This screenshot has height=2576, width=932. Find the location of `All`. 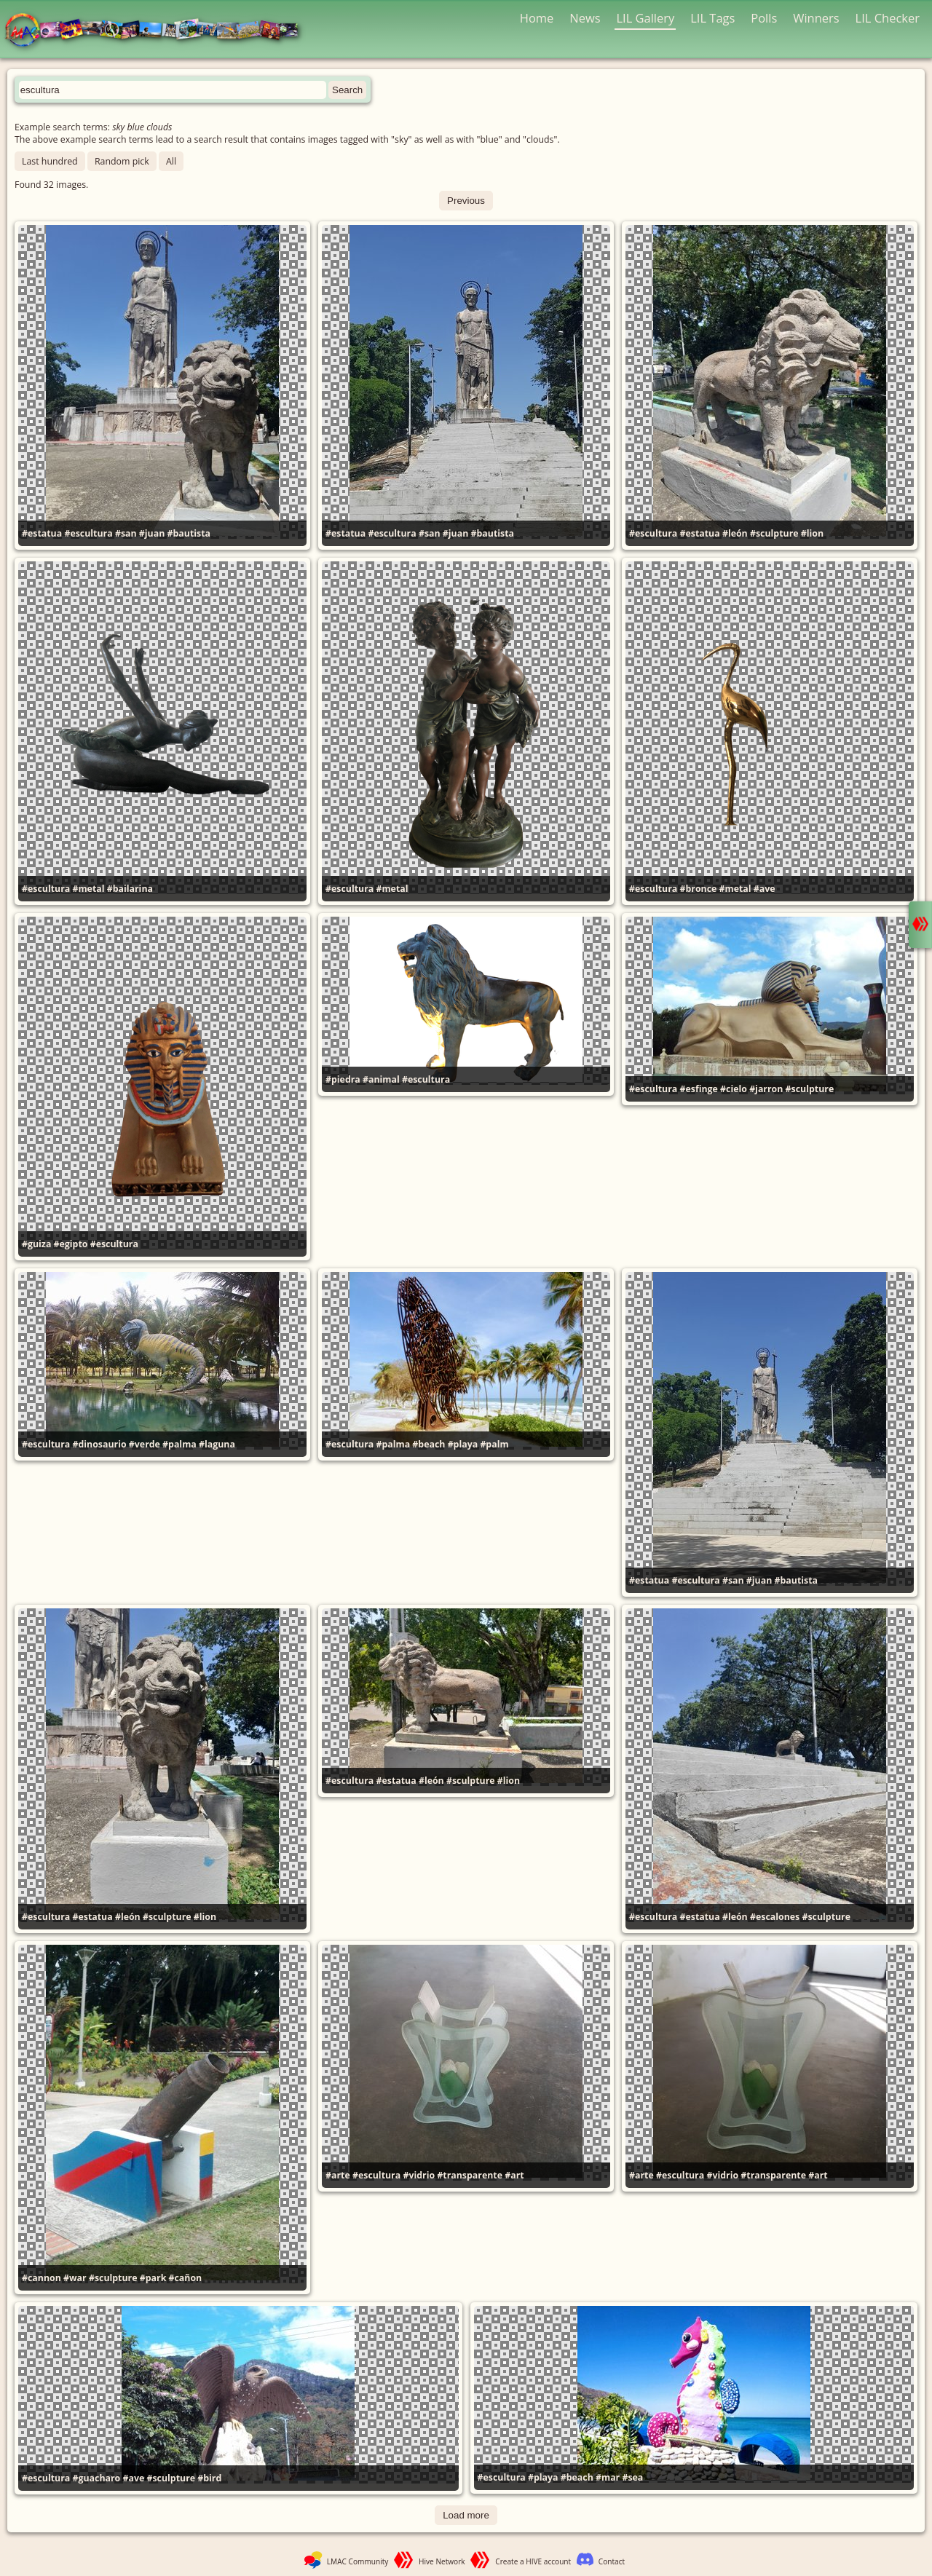

All is located at coordinates (171, 161).